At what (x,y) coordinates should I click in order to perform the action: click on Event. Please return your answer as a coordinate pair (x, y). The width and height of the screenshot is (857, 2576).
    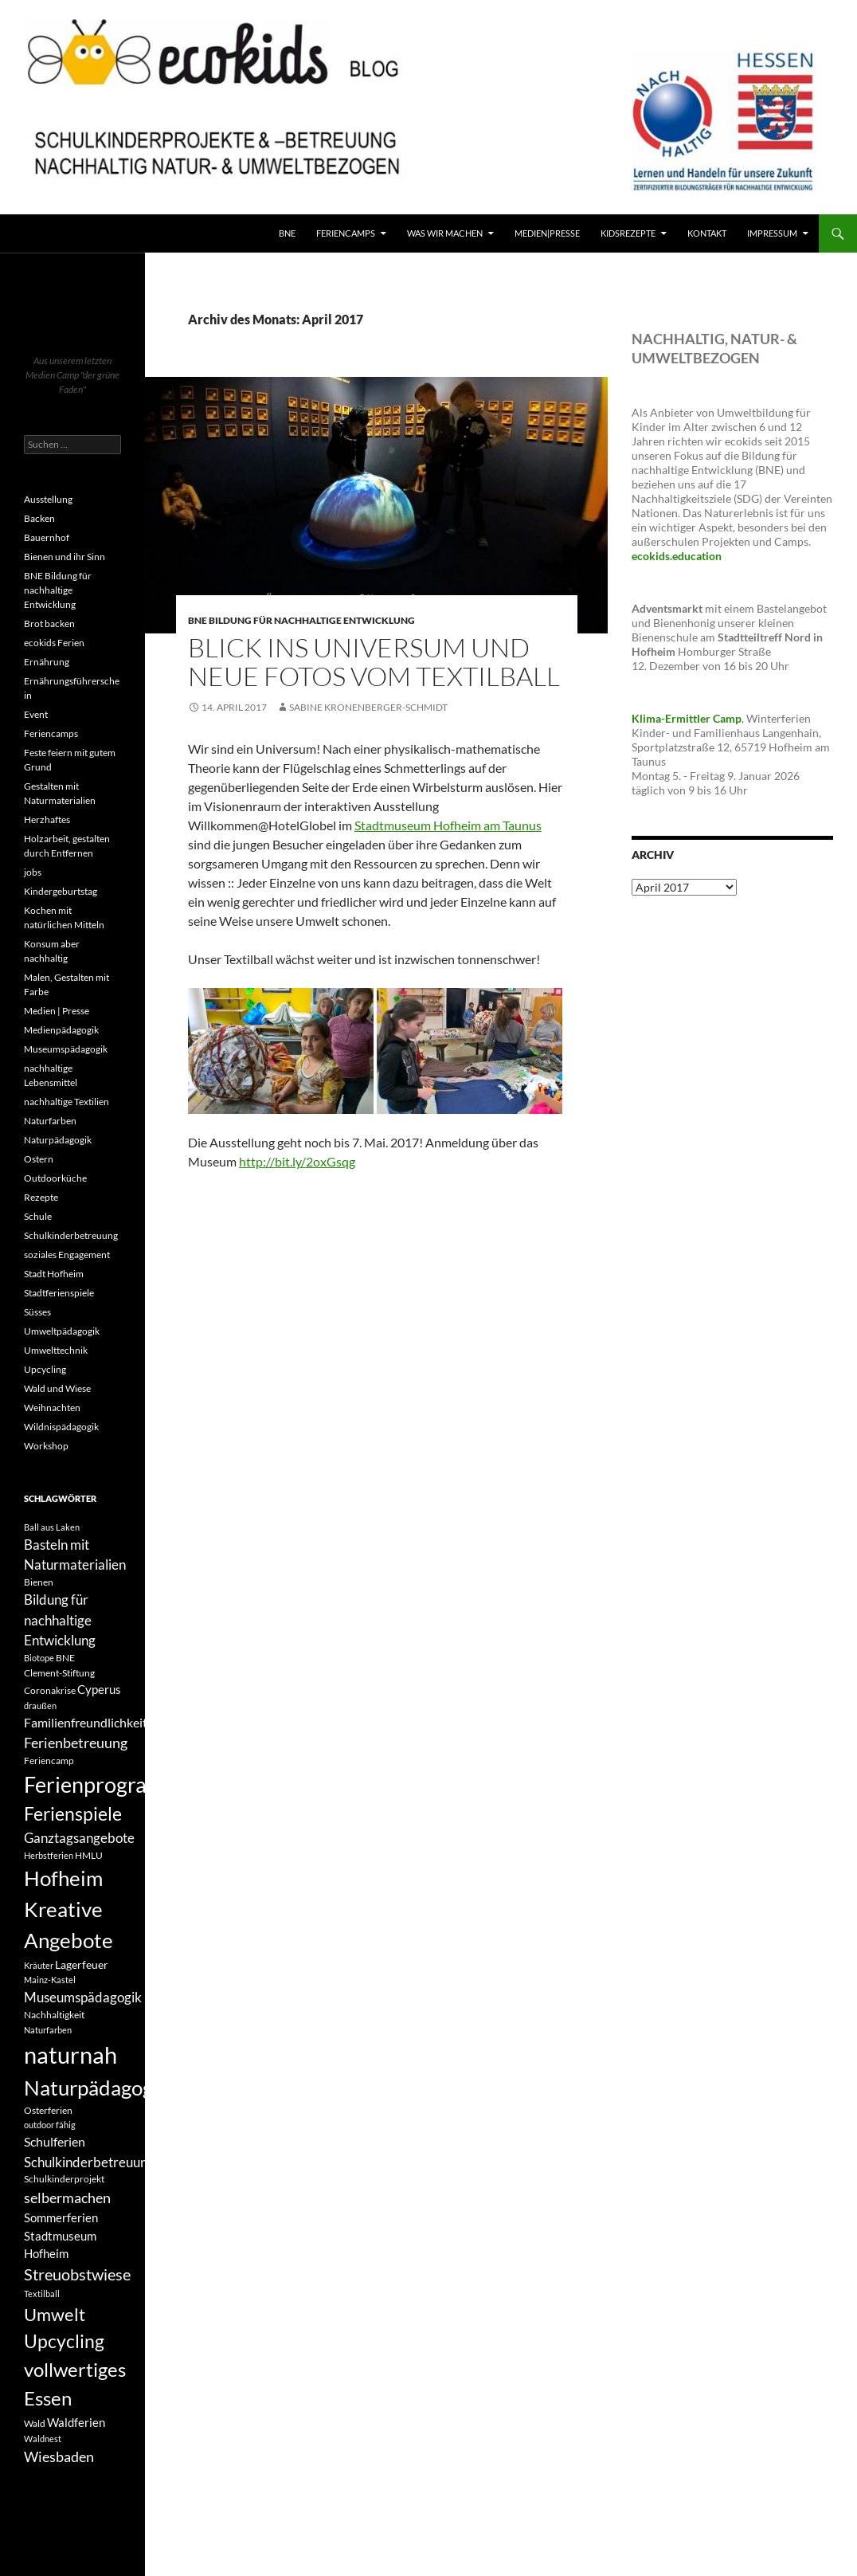
    Looking at the image, I should click on (36, 714).